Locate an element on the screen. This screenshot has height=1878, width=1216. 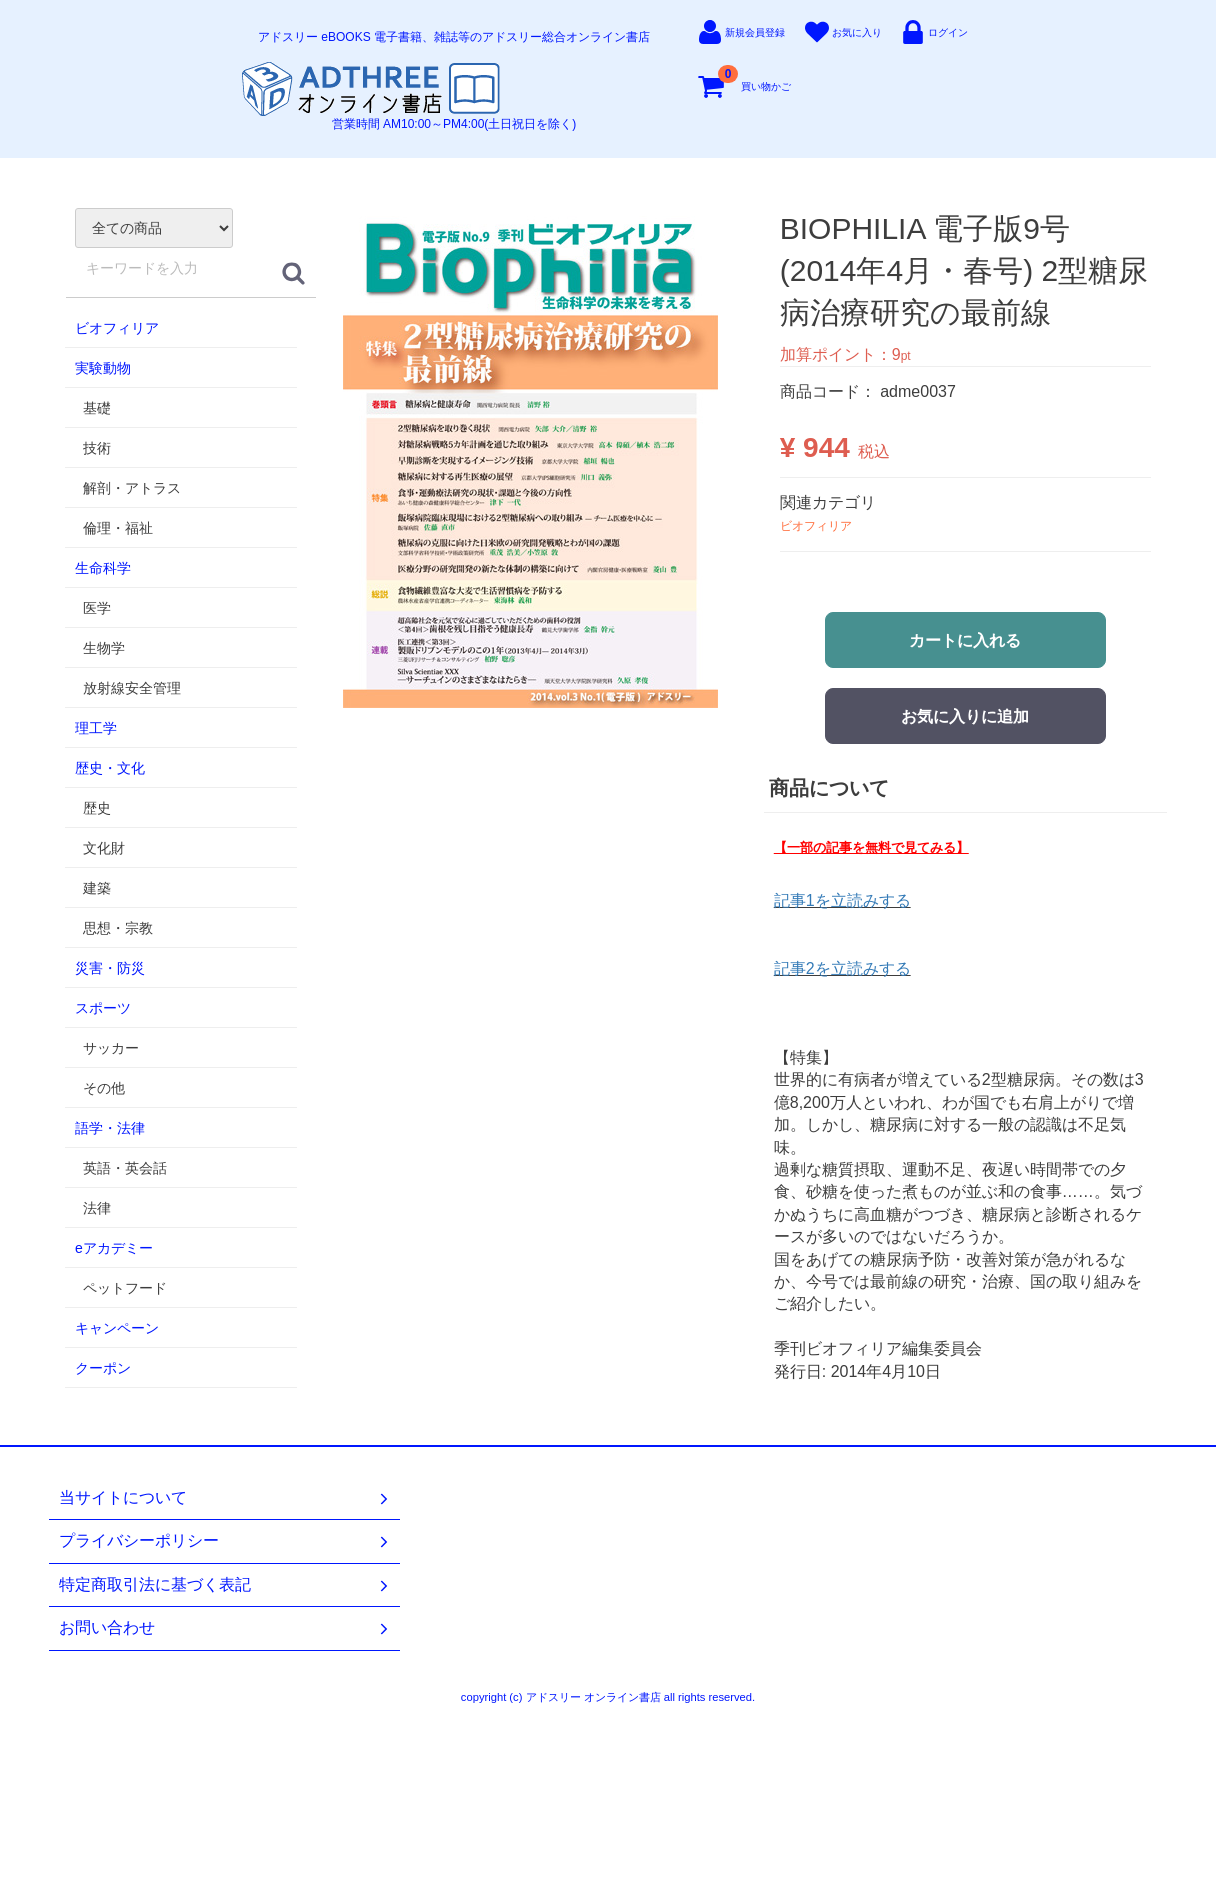
理工学 is located at coordinates (96, 728).